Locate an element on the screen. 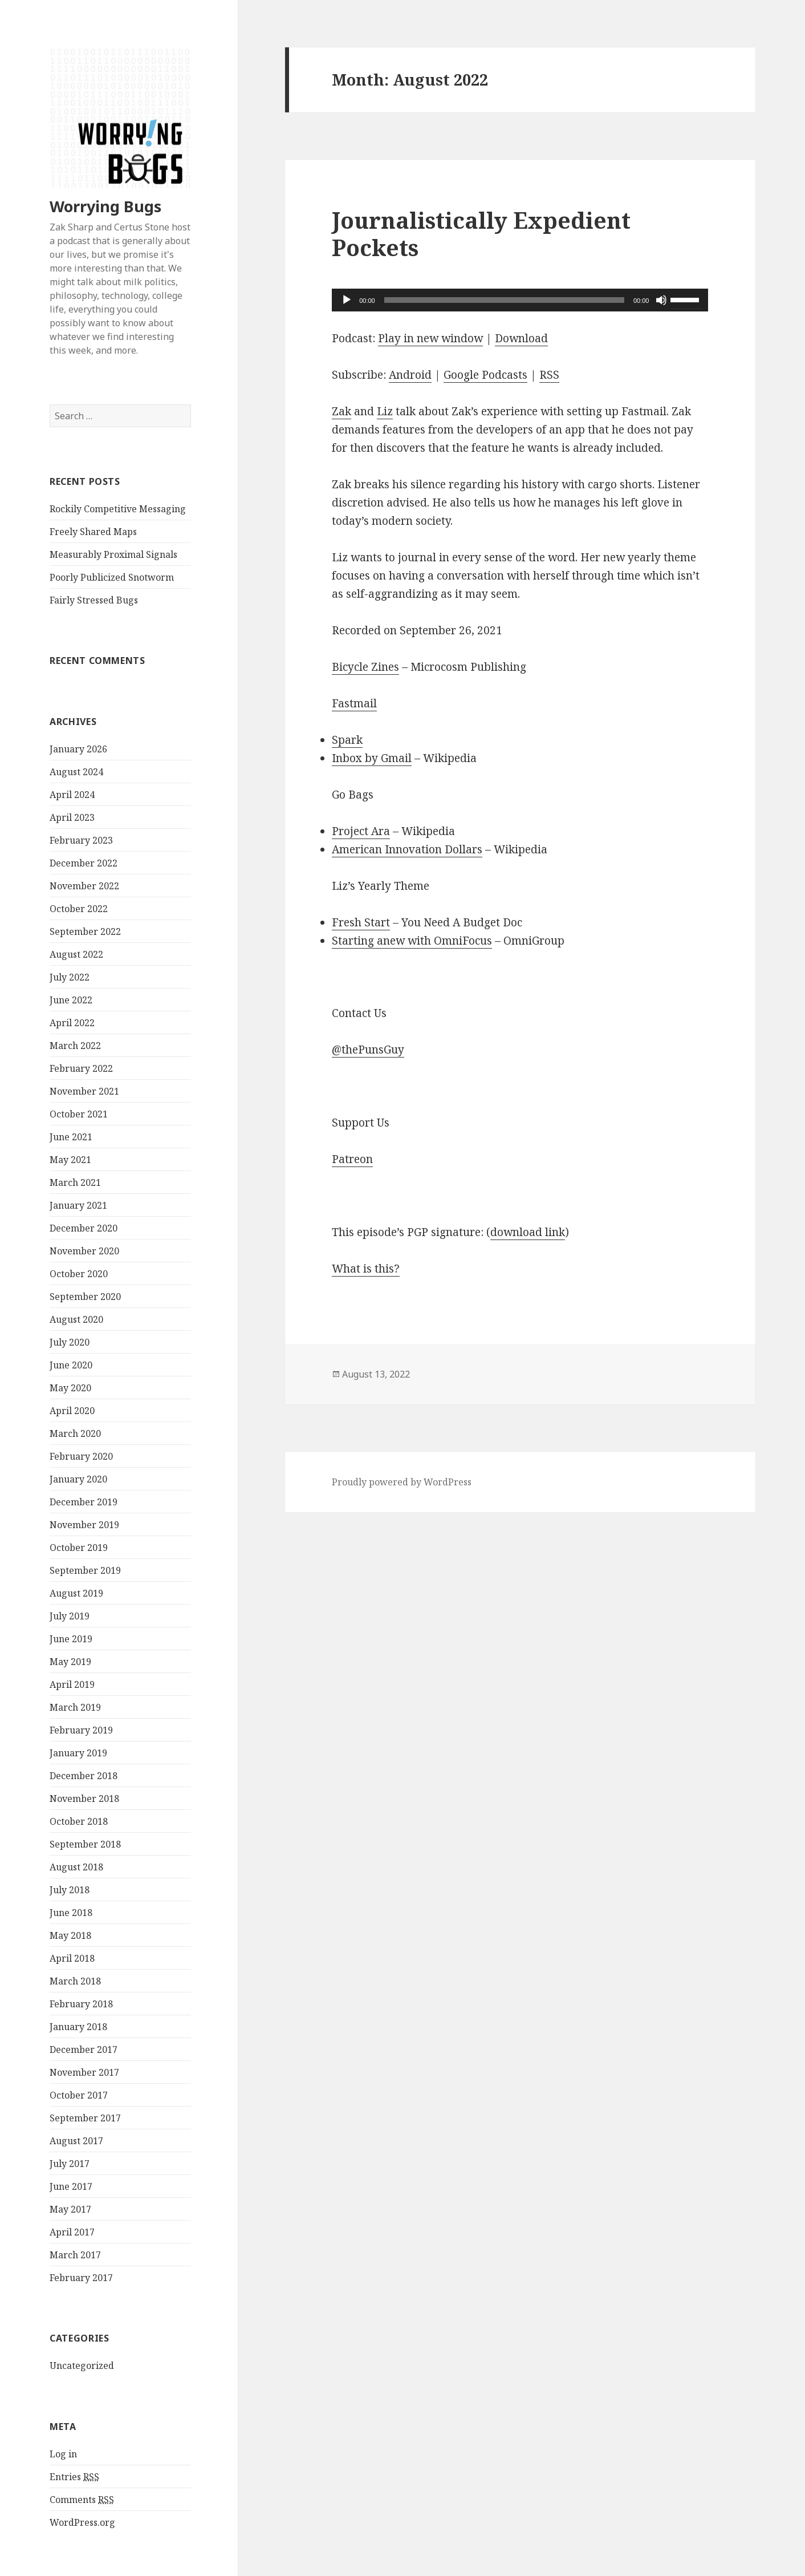  December 2017 is located at coordinates (83, 2049).